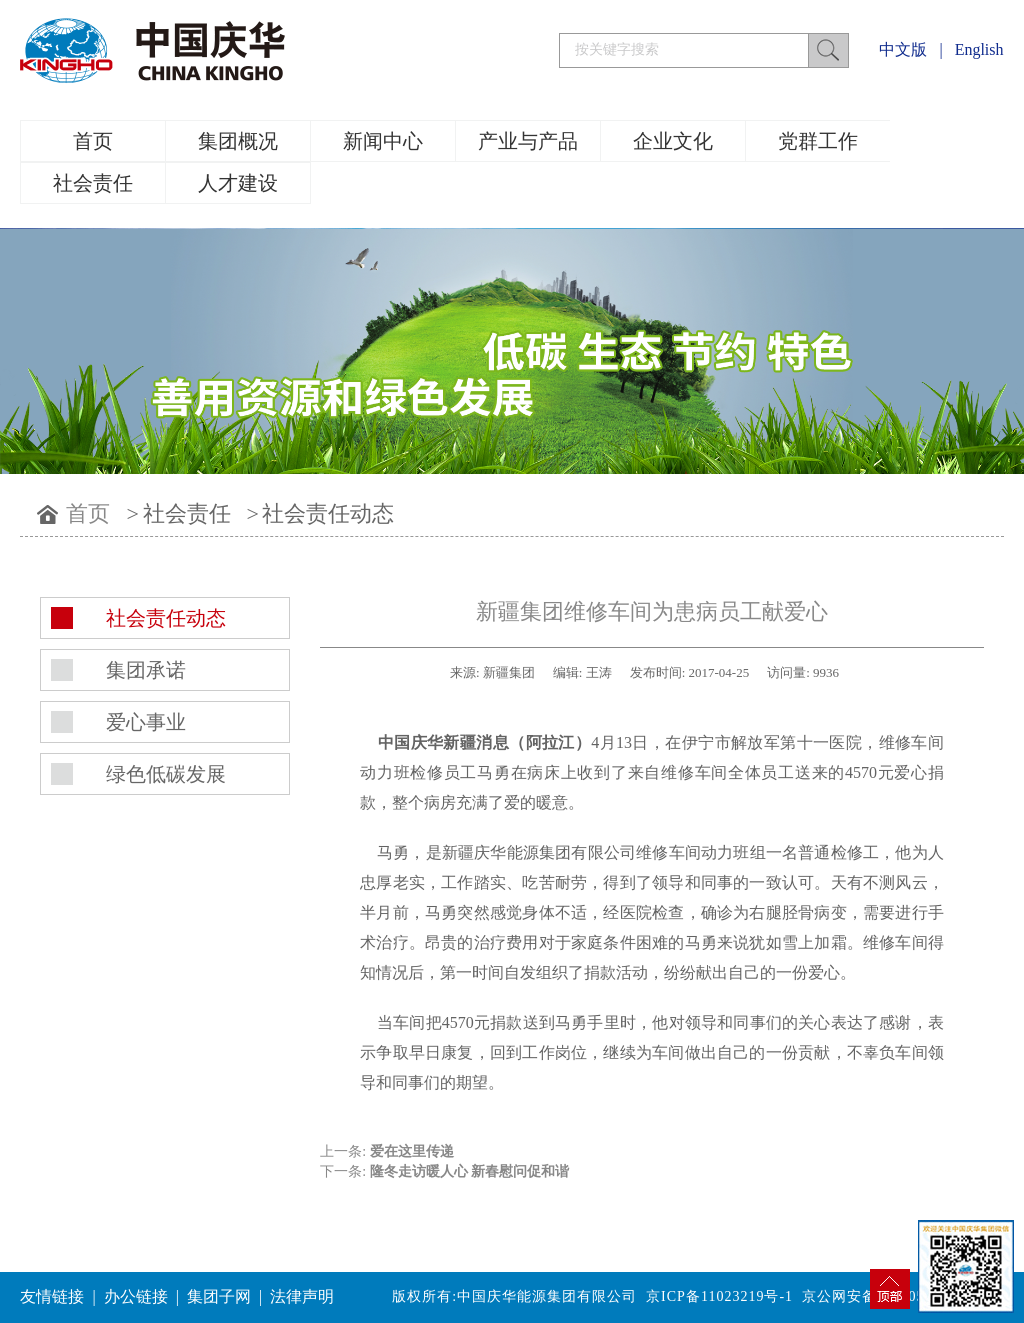 The width and height of the screenshot is (1024, 1323). What do you see at coordinates (328, 513) in the screenshot?
I see `社会责任动态` at bounding box center [328, 513].